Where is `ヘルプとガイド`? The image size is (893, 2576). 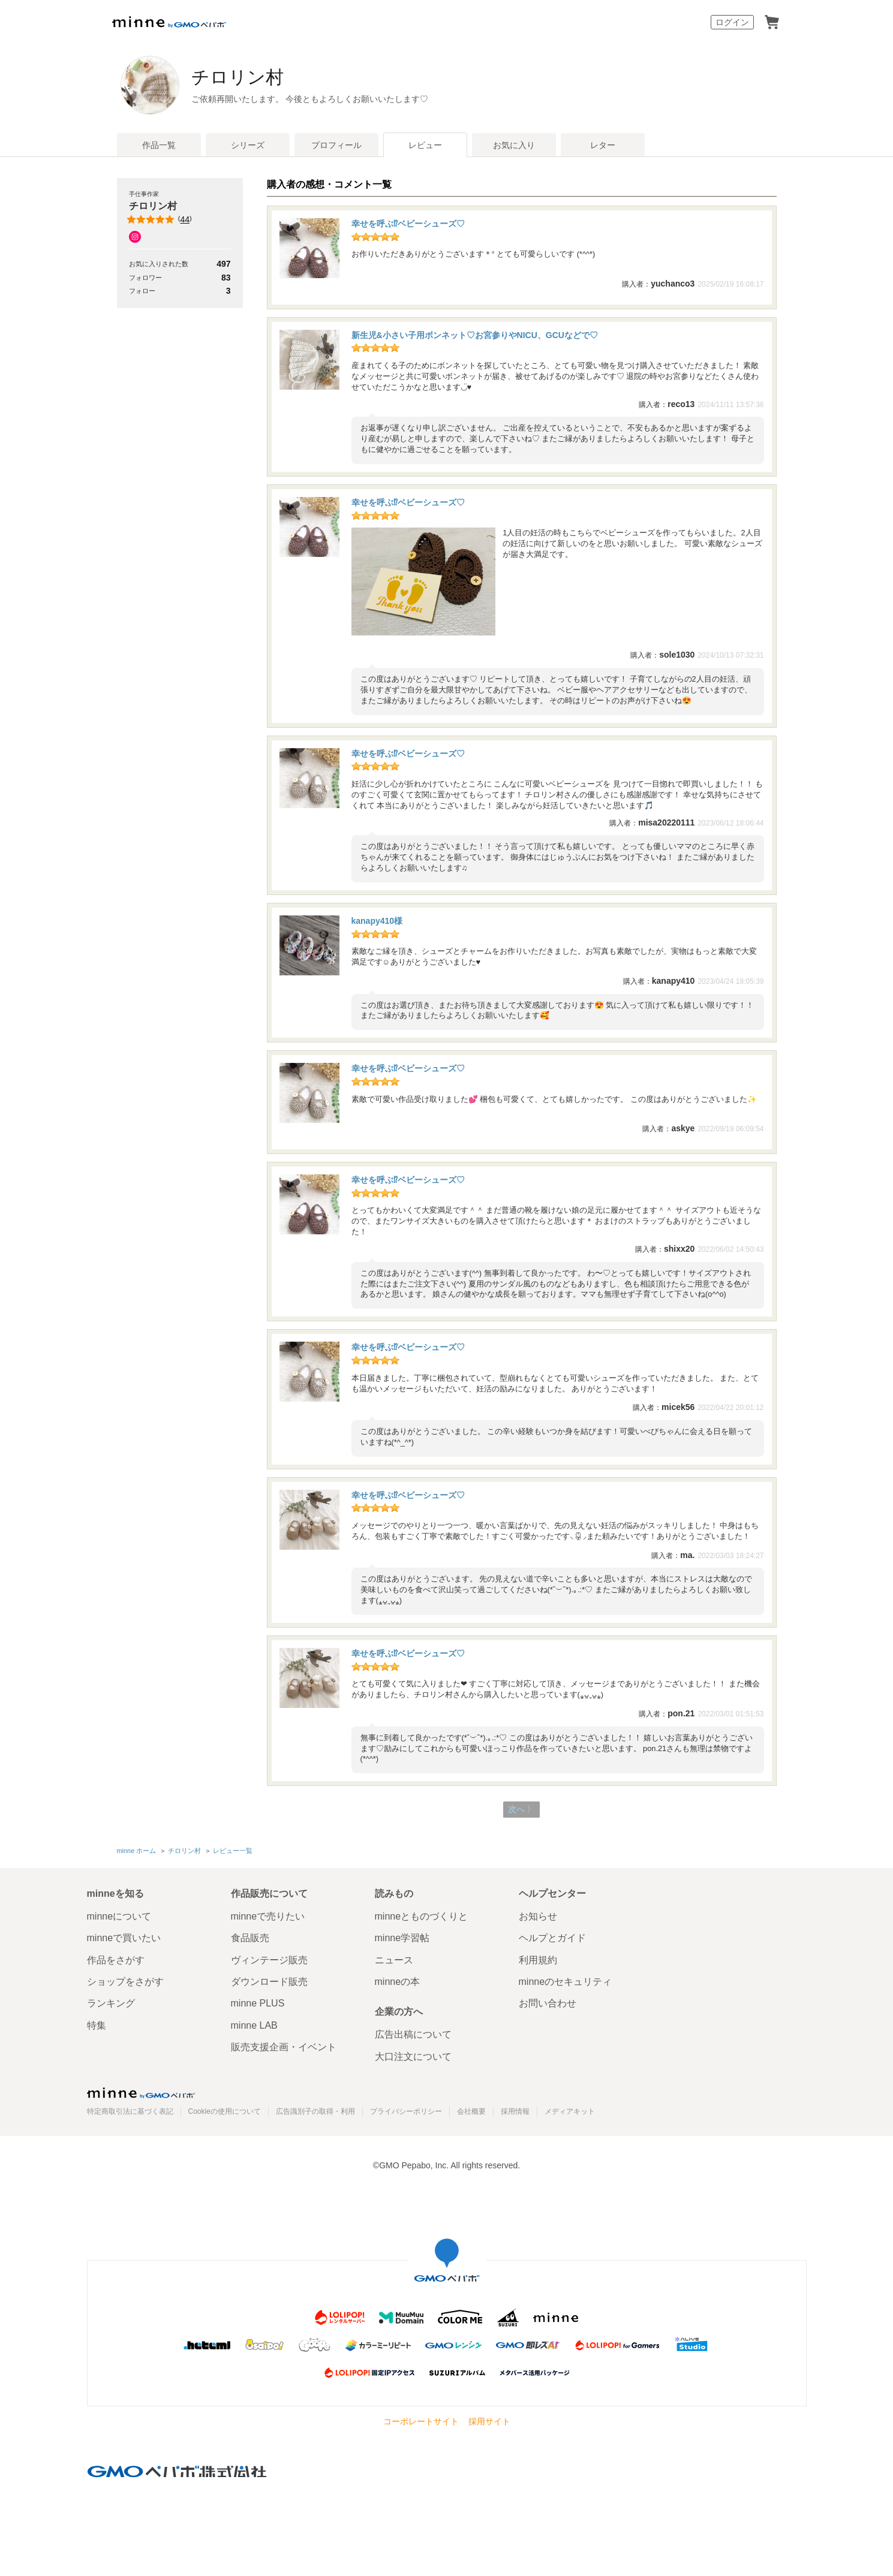
ヘルプとガイド is located at coordinates (552, 1938).